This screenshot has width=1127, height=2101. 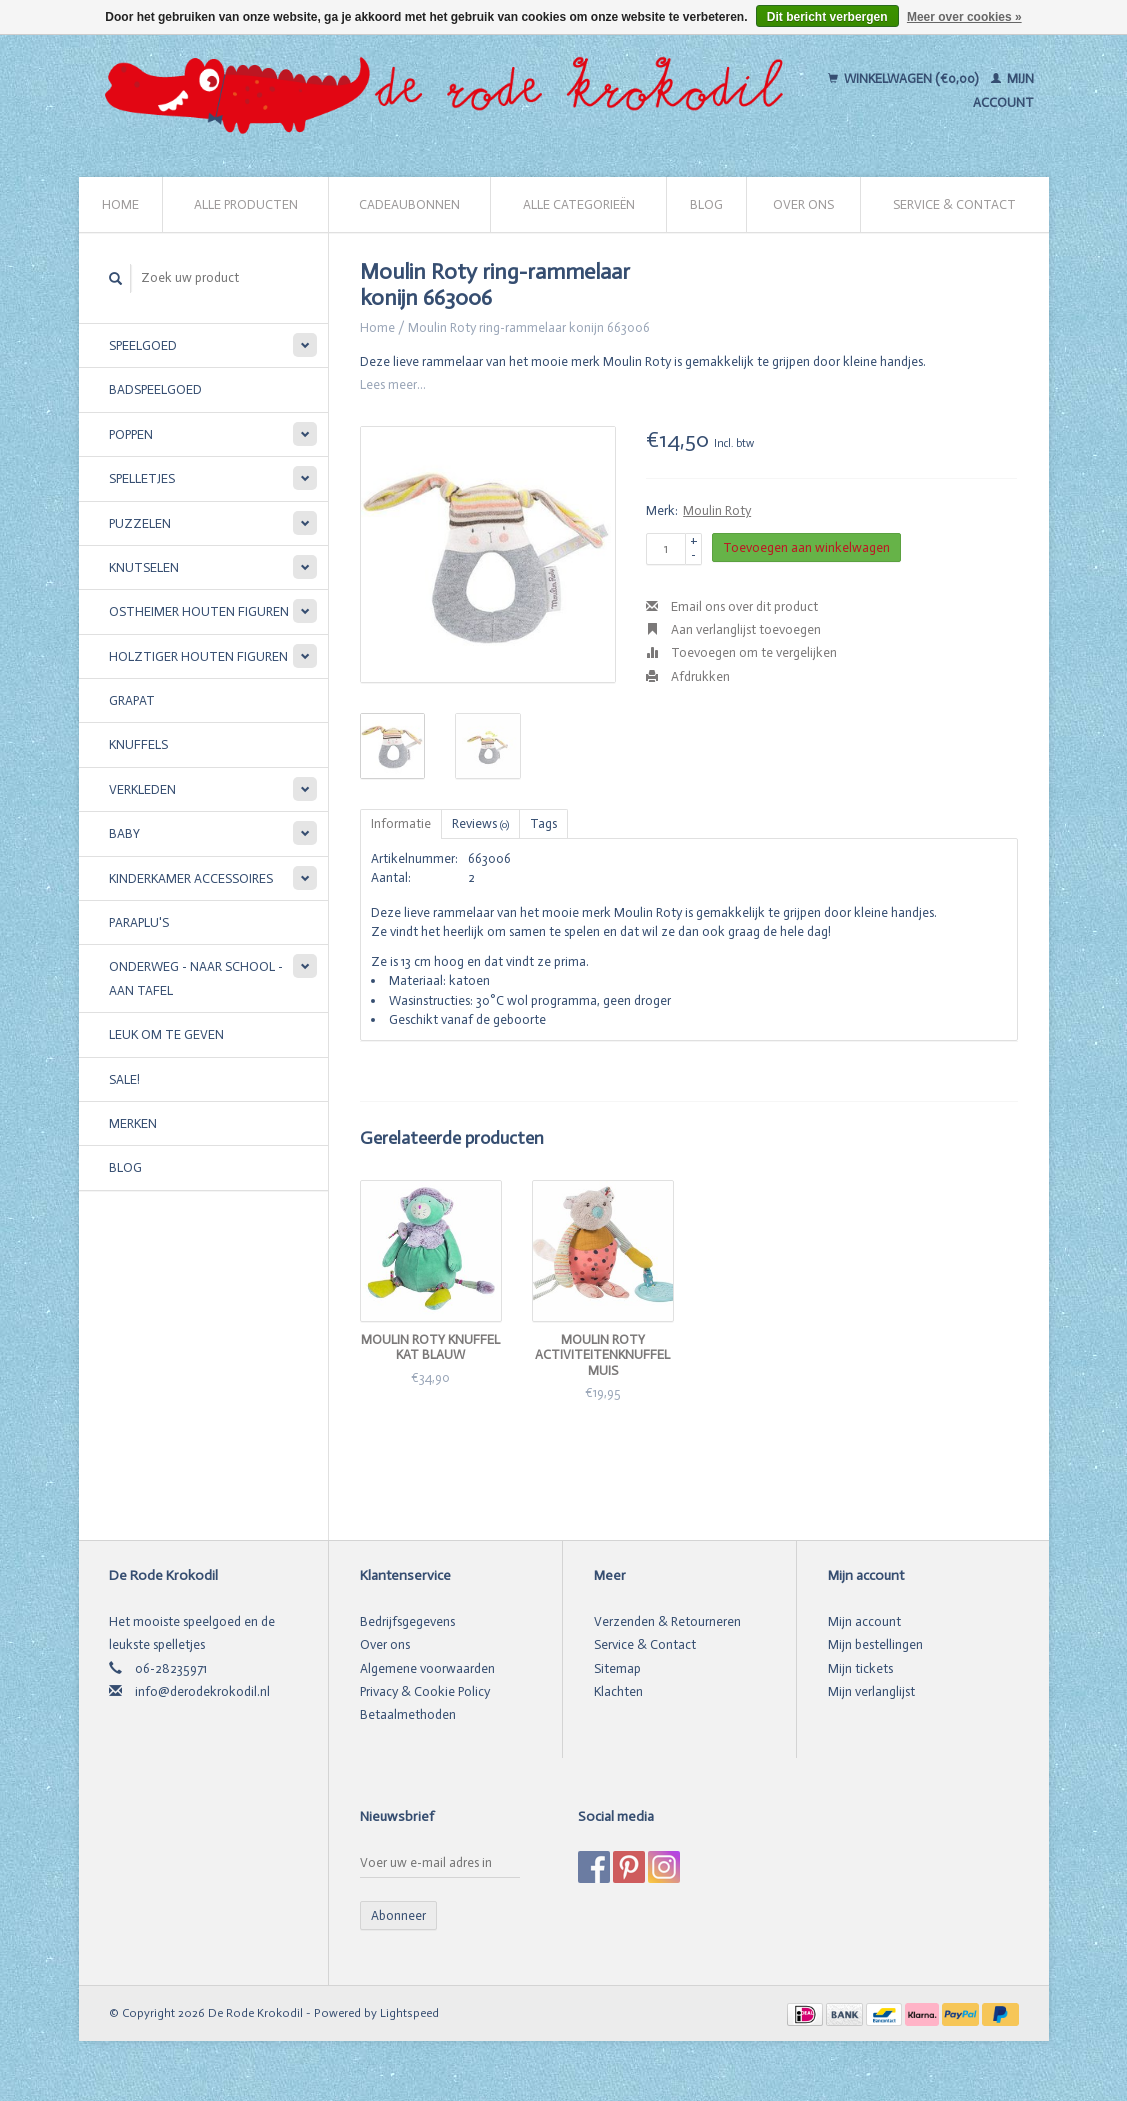 What do you see at coordinates (408, 1714) in the screenshot?
I see `Betaalmethoden` at bounding box center [408, 1714].